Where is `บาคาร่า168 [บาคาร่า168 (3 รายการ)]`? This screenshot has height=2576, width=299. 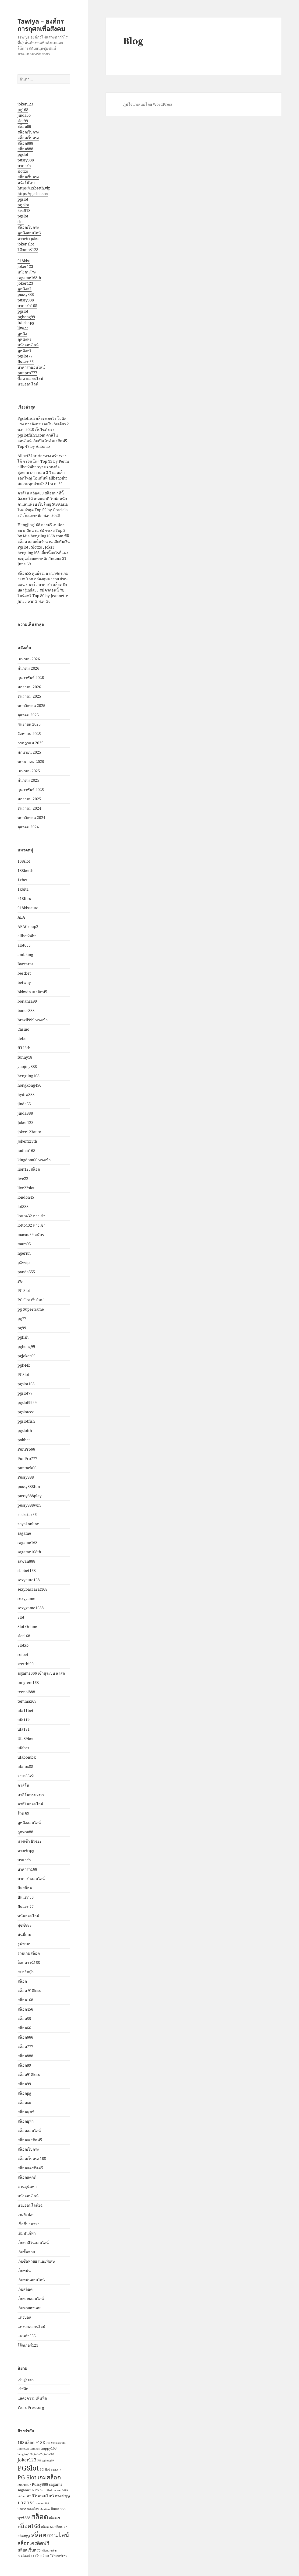 บาคาร่า168 [บาคาร่า168 (3 รายการ)] is located at coordinates (42, 2503).